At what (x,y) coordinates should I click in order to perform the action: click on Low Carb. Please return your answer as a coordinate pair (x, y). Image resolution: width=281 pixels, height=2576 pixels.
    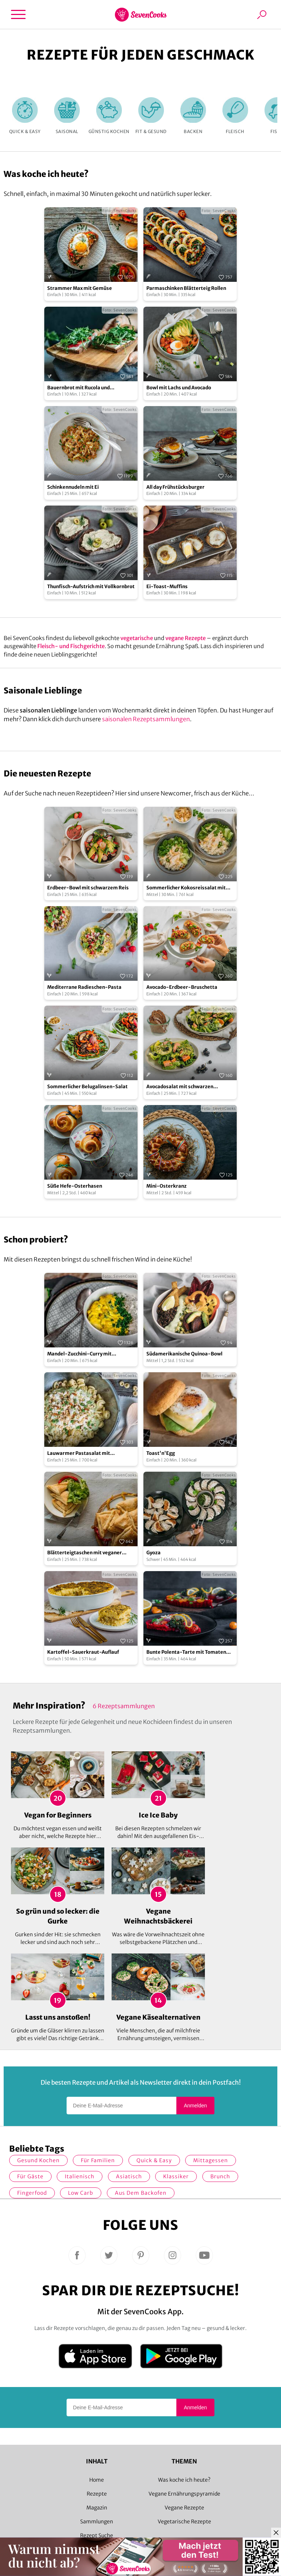
    Looking at the image, I should click on (80, 2193).